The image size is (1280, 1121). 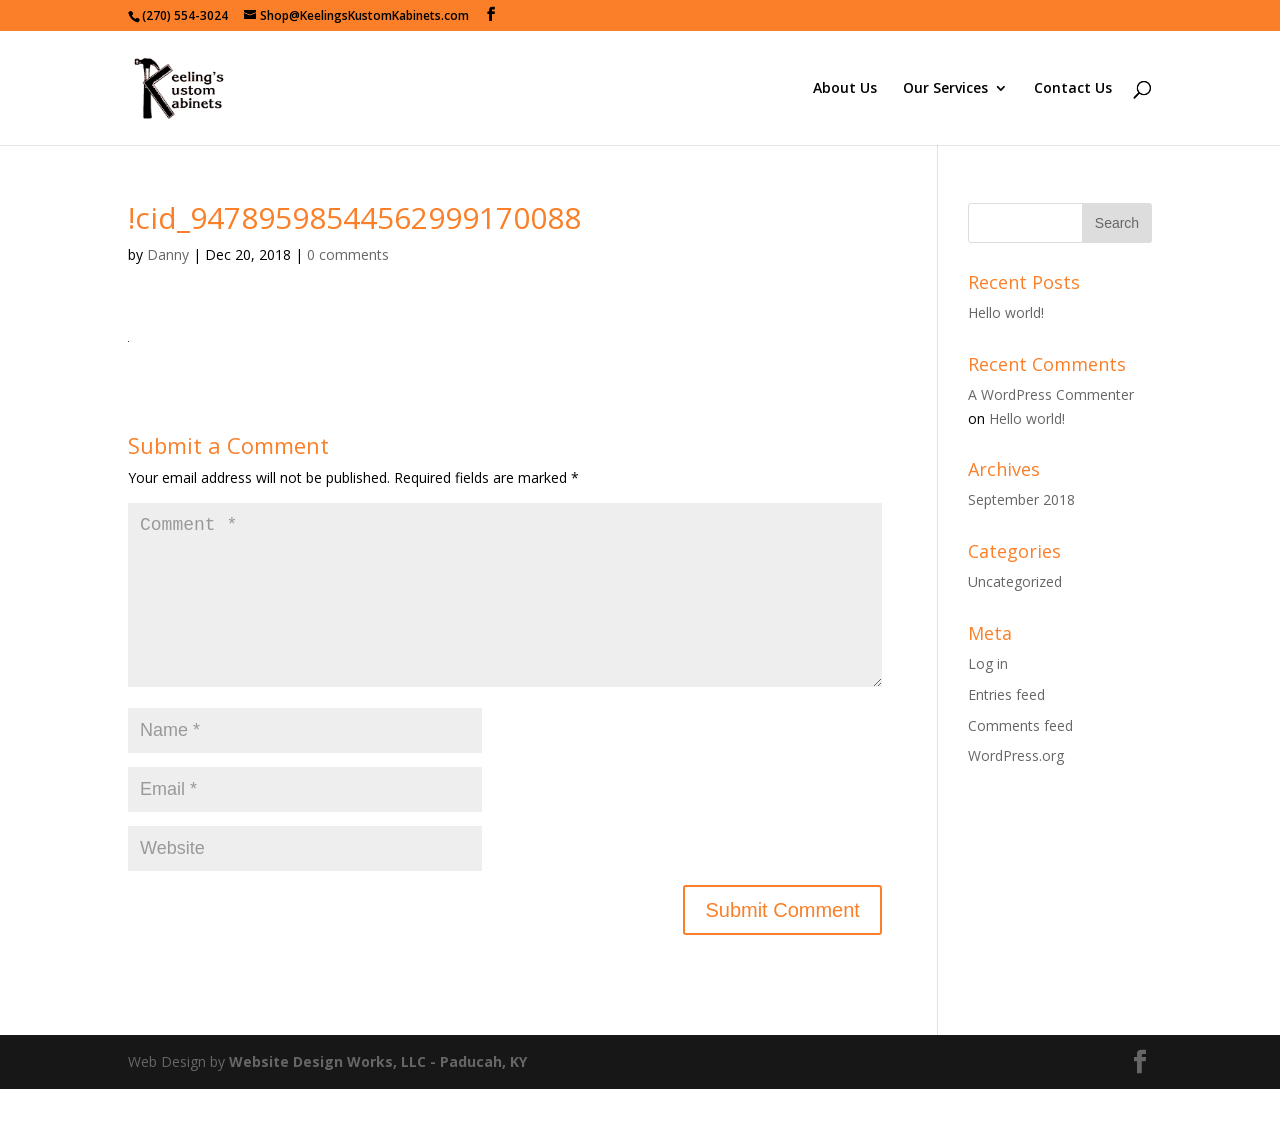 I want to click on Entries feed, so click(x=1006, y=694).